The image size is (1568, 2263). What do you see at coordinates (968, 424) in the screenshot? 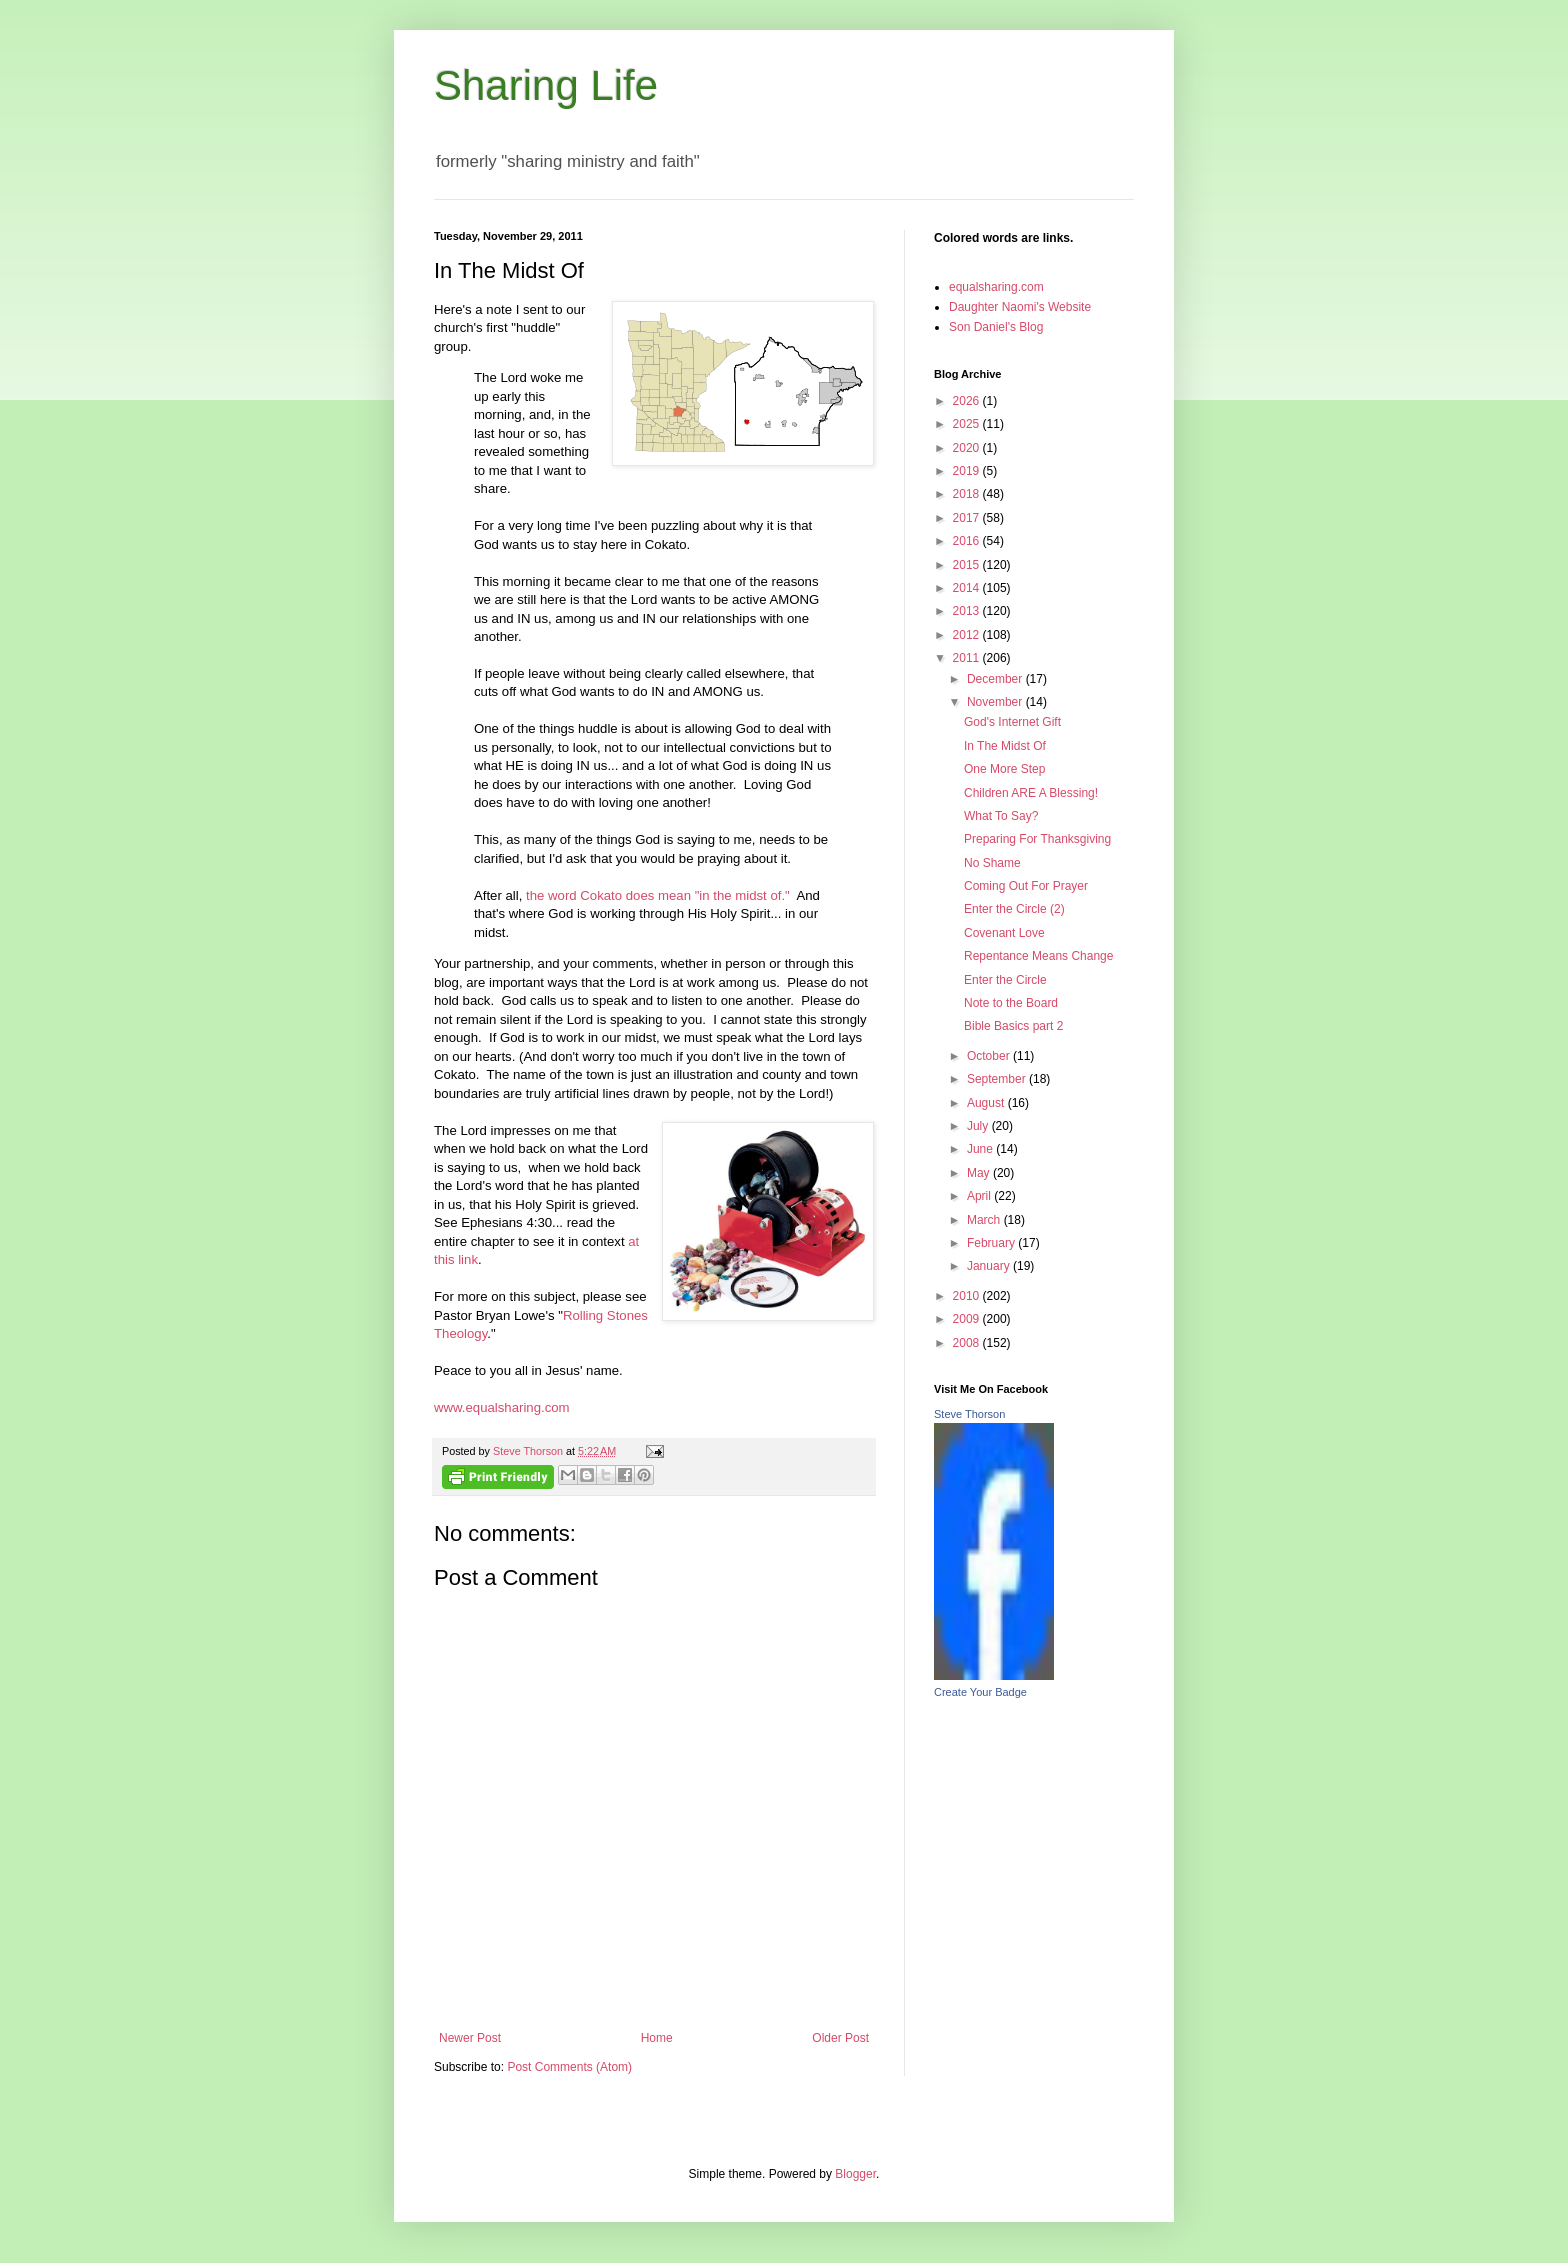
I see `2025` at bounding box center [968, 424].